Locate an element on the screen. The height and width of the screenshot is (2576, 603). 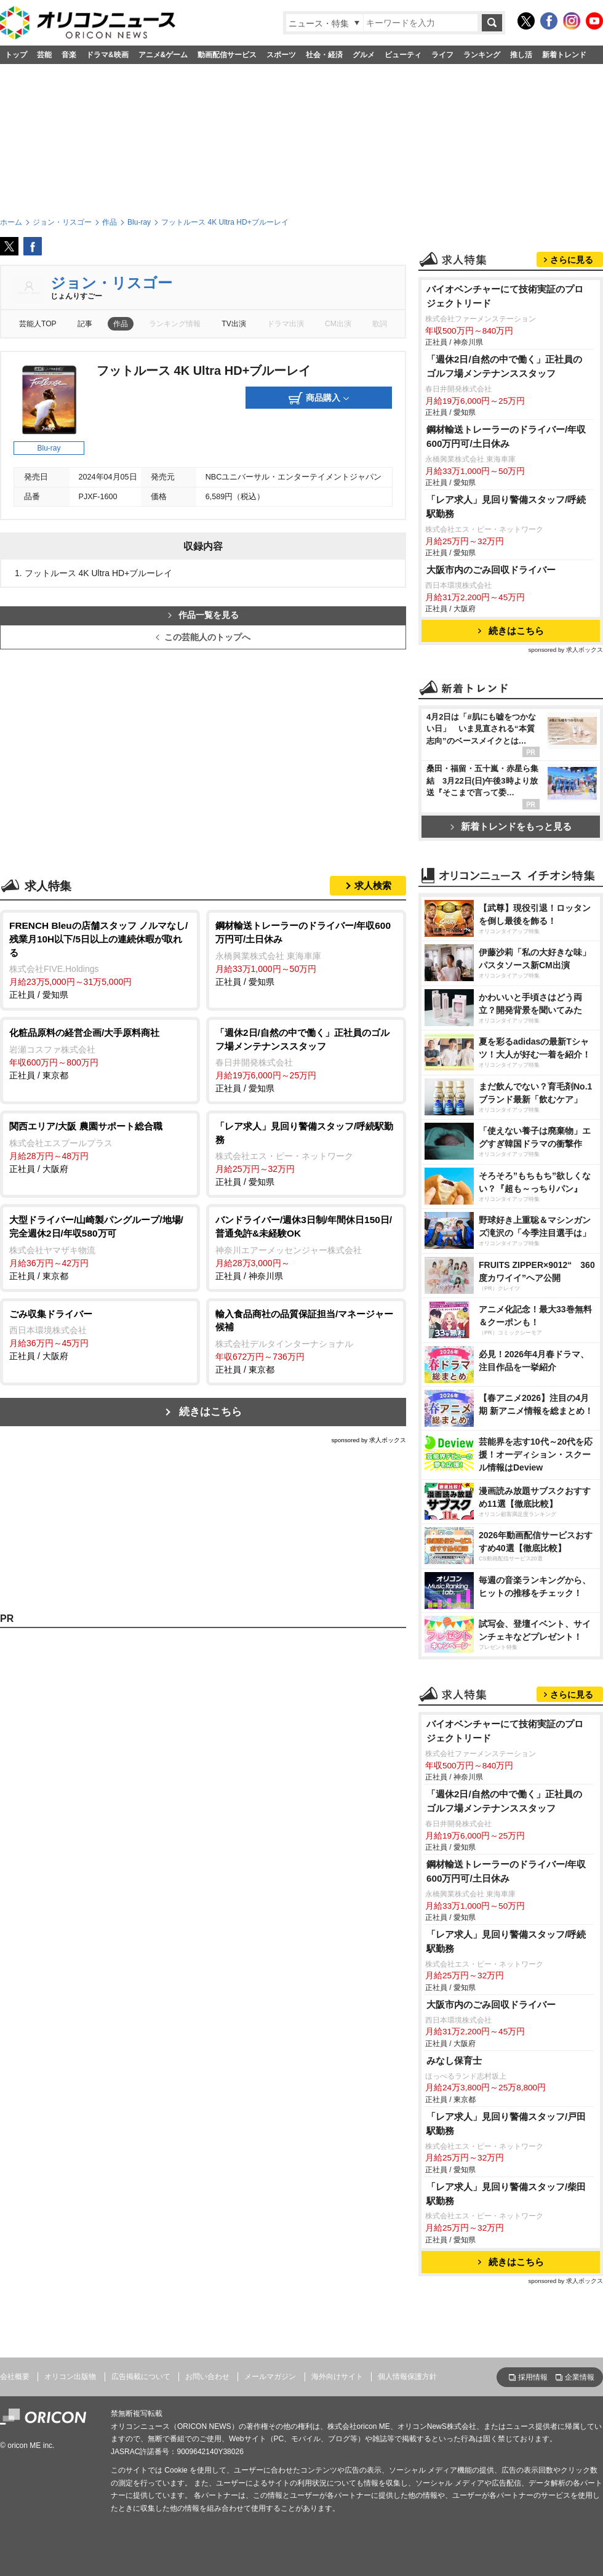
正社員 / 東京都 is located at coordinates (100, 1053).